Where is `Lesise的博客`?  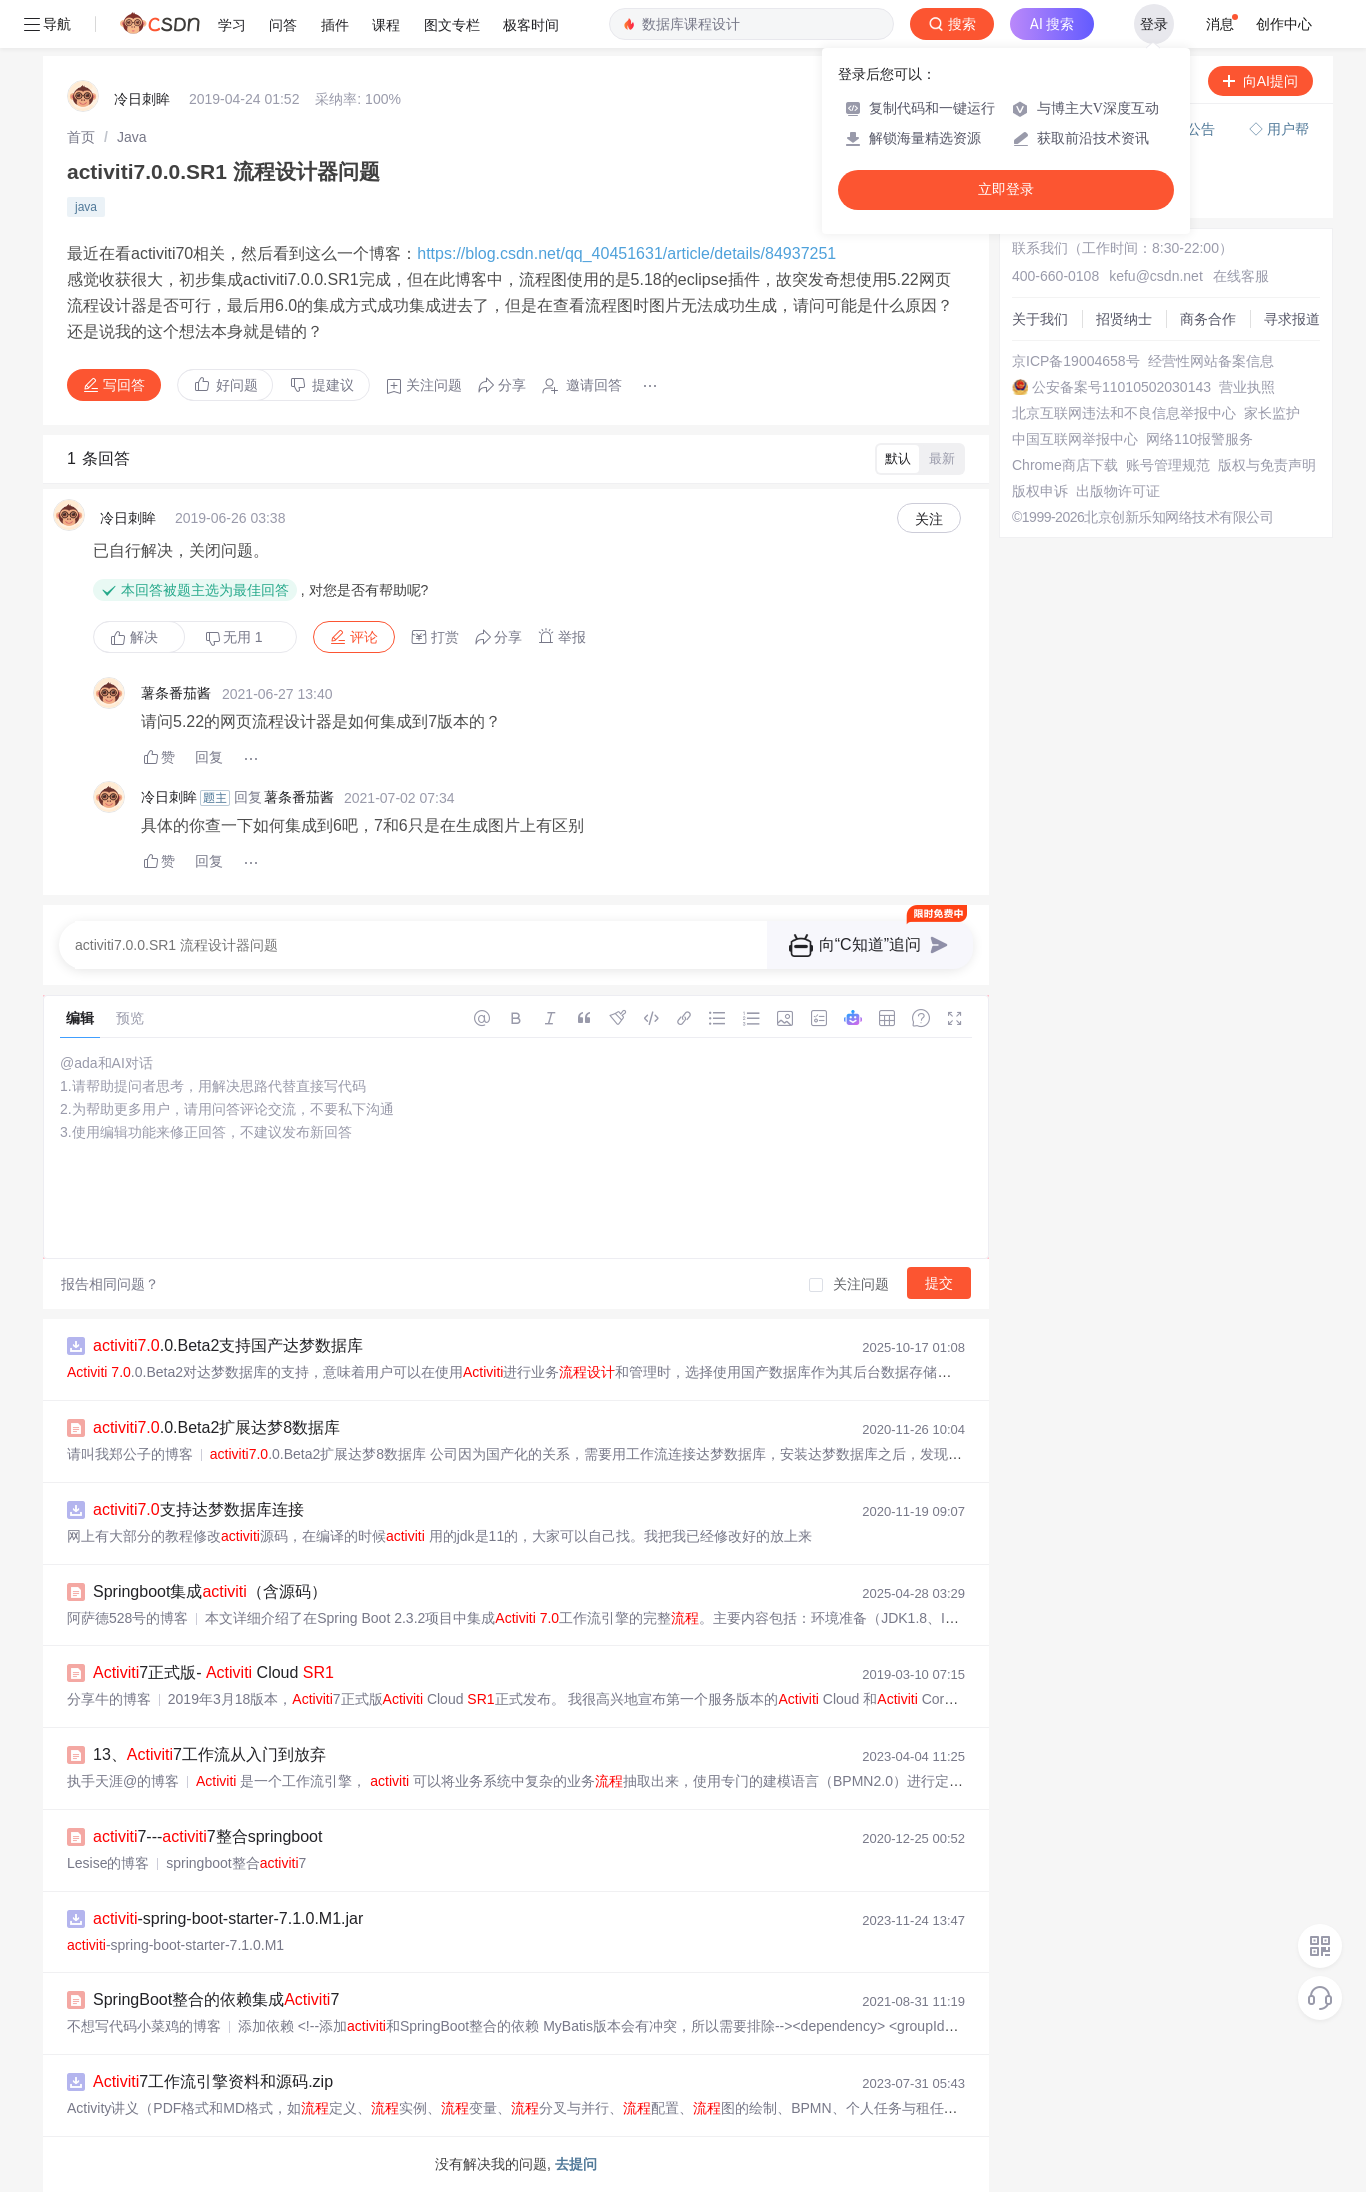 Lesise的博客 is located at coordinates (108, 1863).